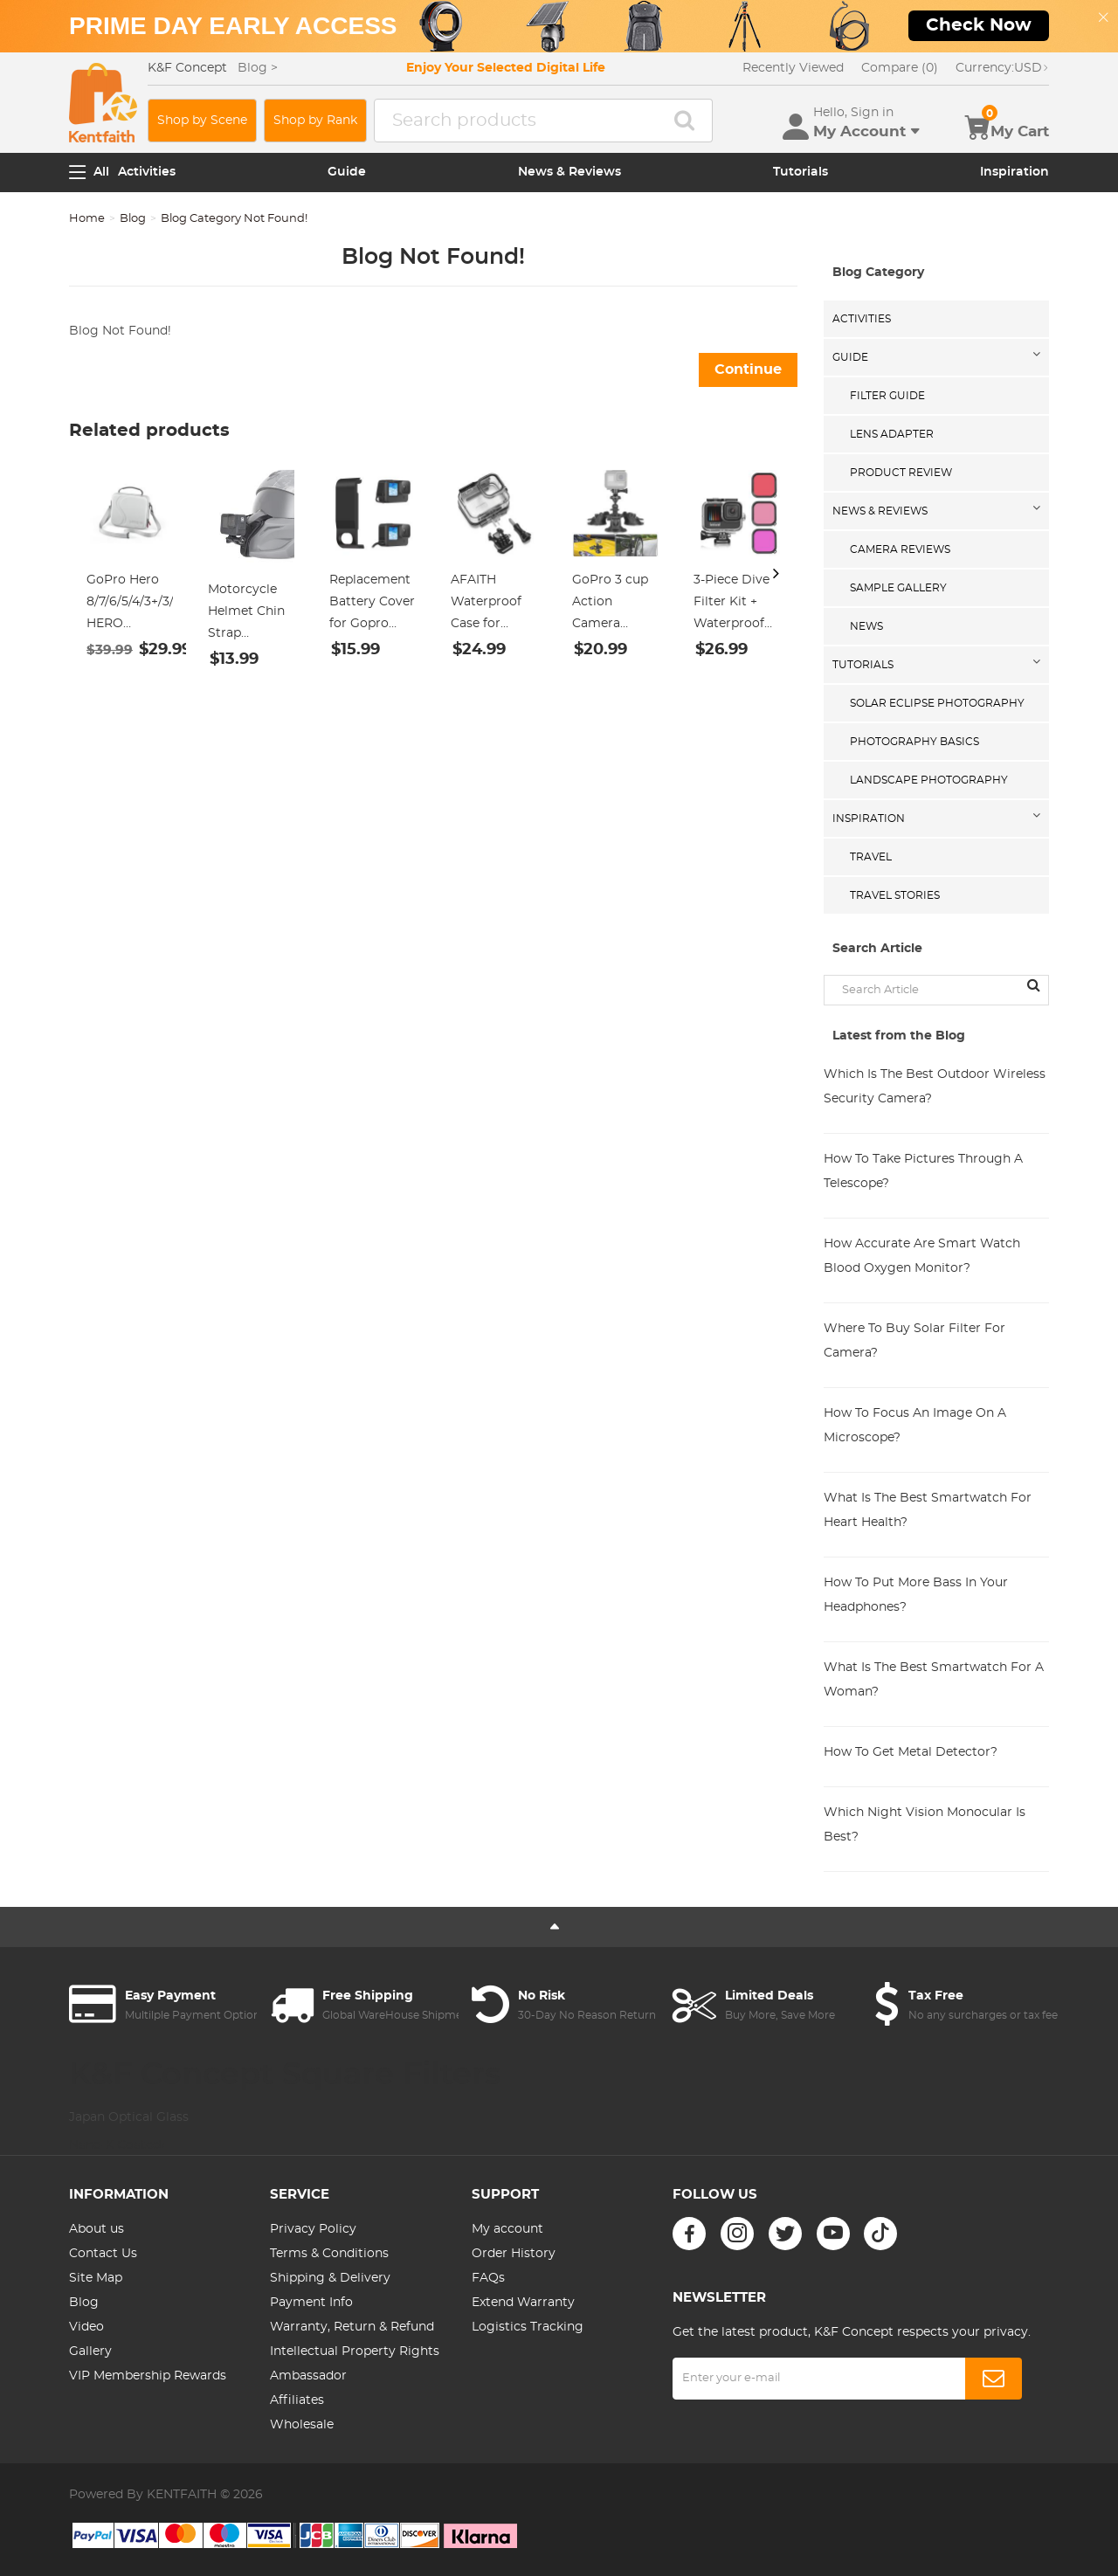 Image resolution: width=1118 pixels, height=2576 pixels. I want to click on Order History, so click(514, 2254).